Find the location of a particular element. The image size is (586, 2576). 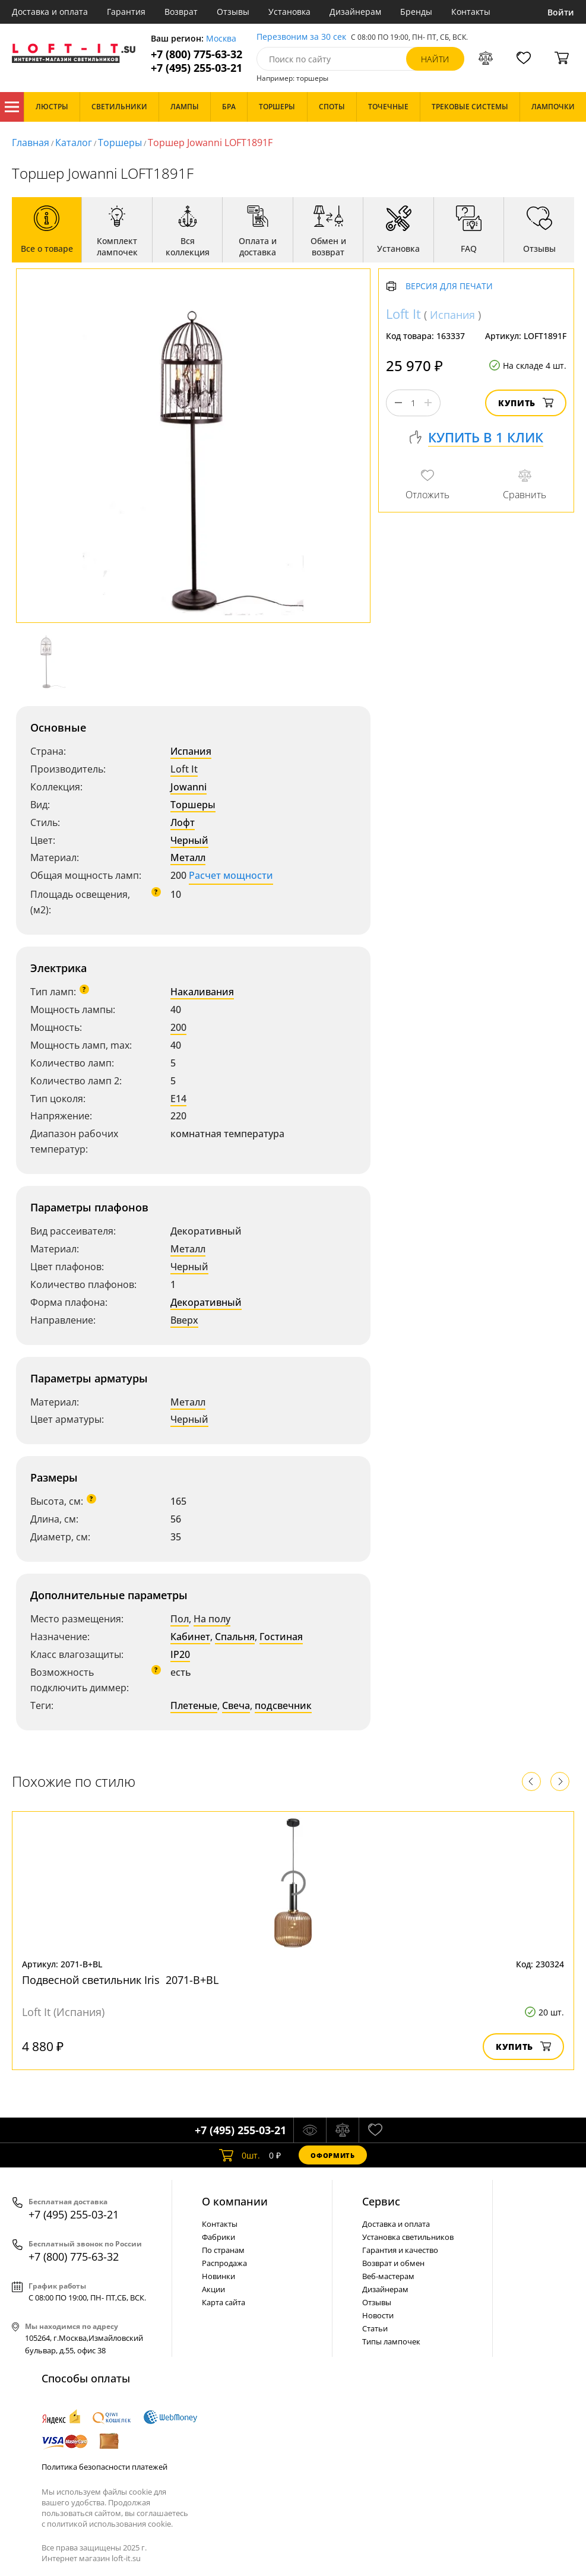

Jowanni is located at coordinates (188, 786).